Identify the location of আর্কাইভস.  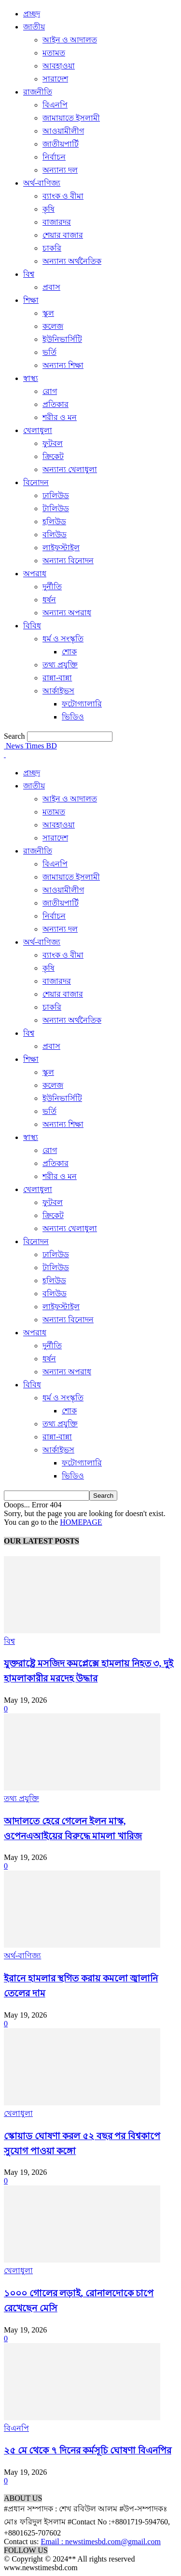
(58, 691).